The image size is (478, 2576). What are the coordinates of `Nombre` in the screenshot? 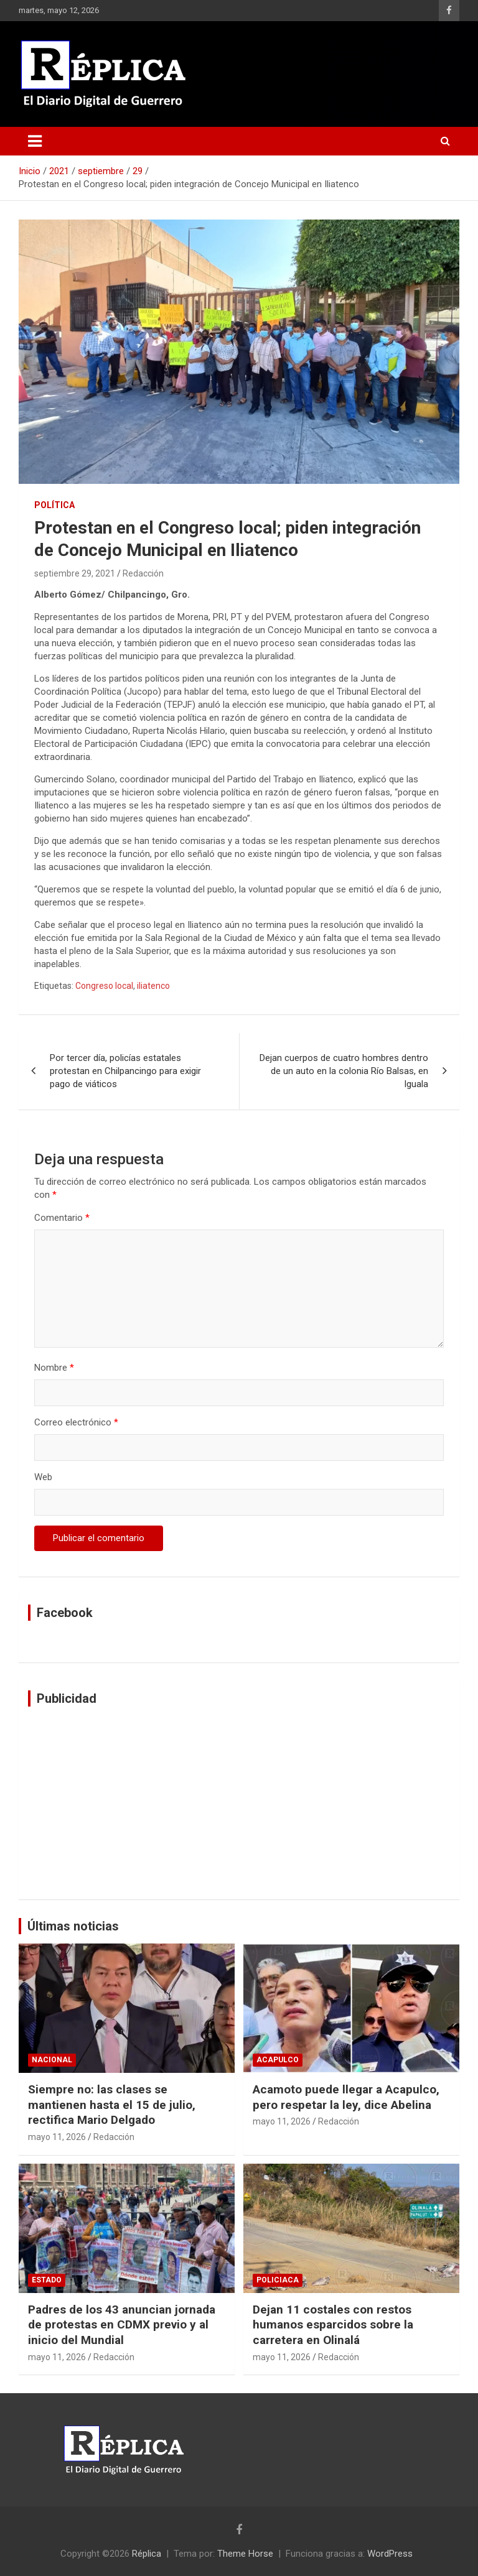 It's located at (54, 1367).